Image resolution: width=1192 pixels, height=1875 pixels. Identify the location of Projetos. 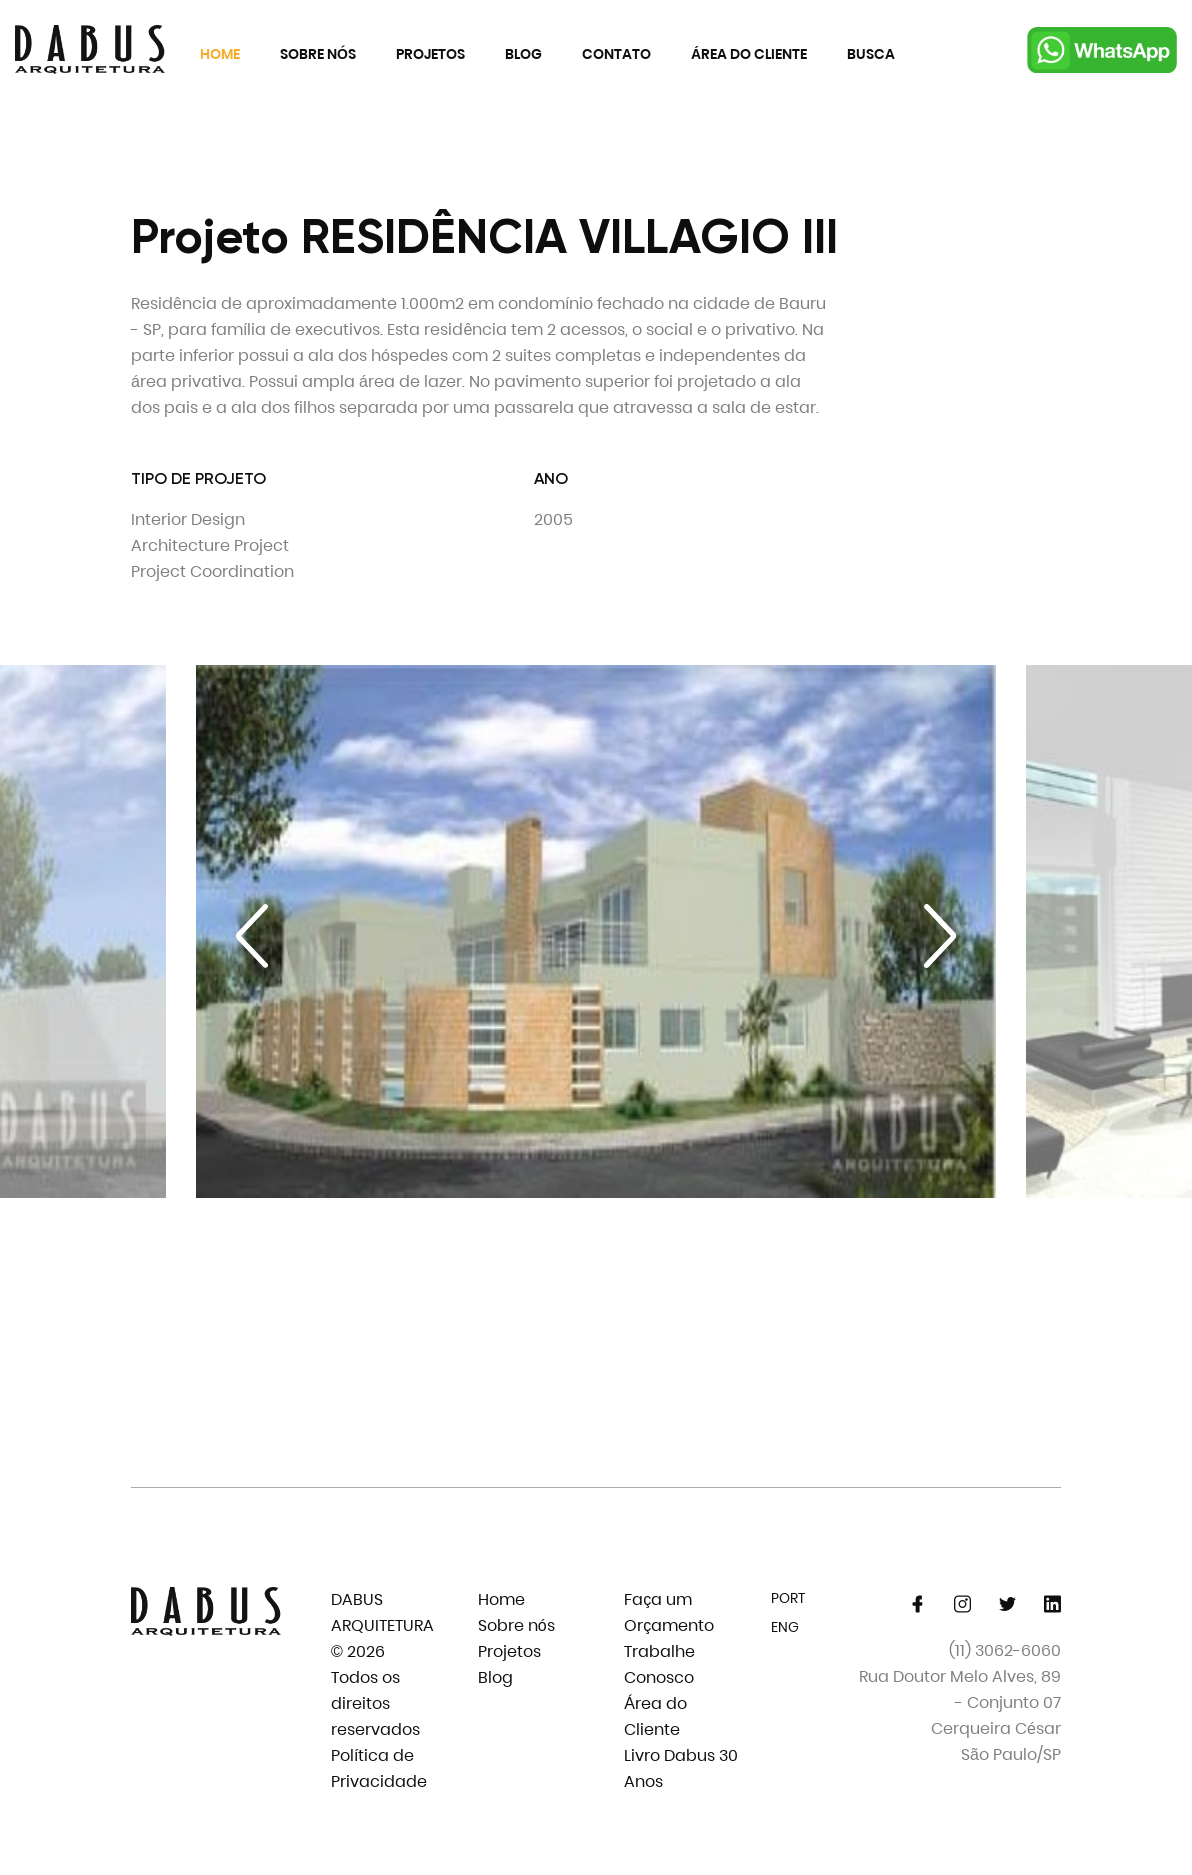
(430, 54).